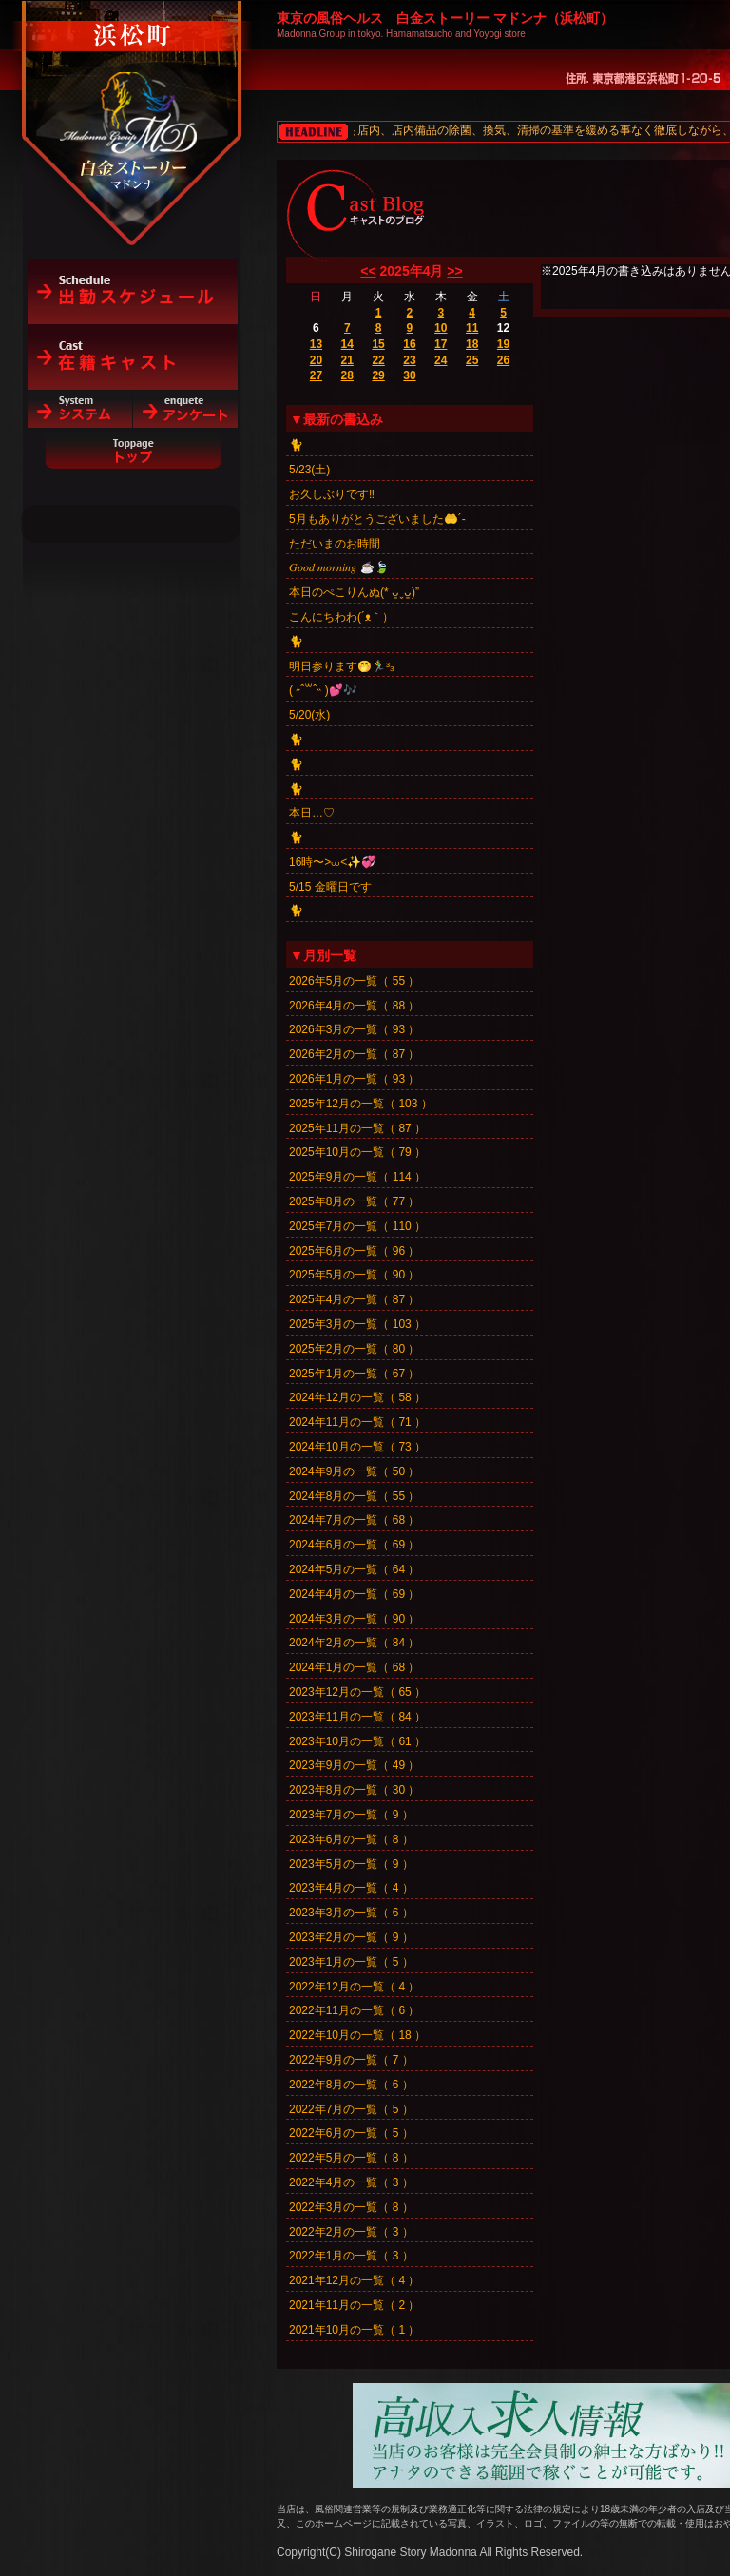  What do you see at coordinates (332, 862) in the screenshot?
I see `16時〜>⩊<✨💞` at bounding box center [332, 862].